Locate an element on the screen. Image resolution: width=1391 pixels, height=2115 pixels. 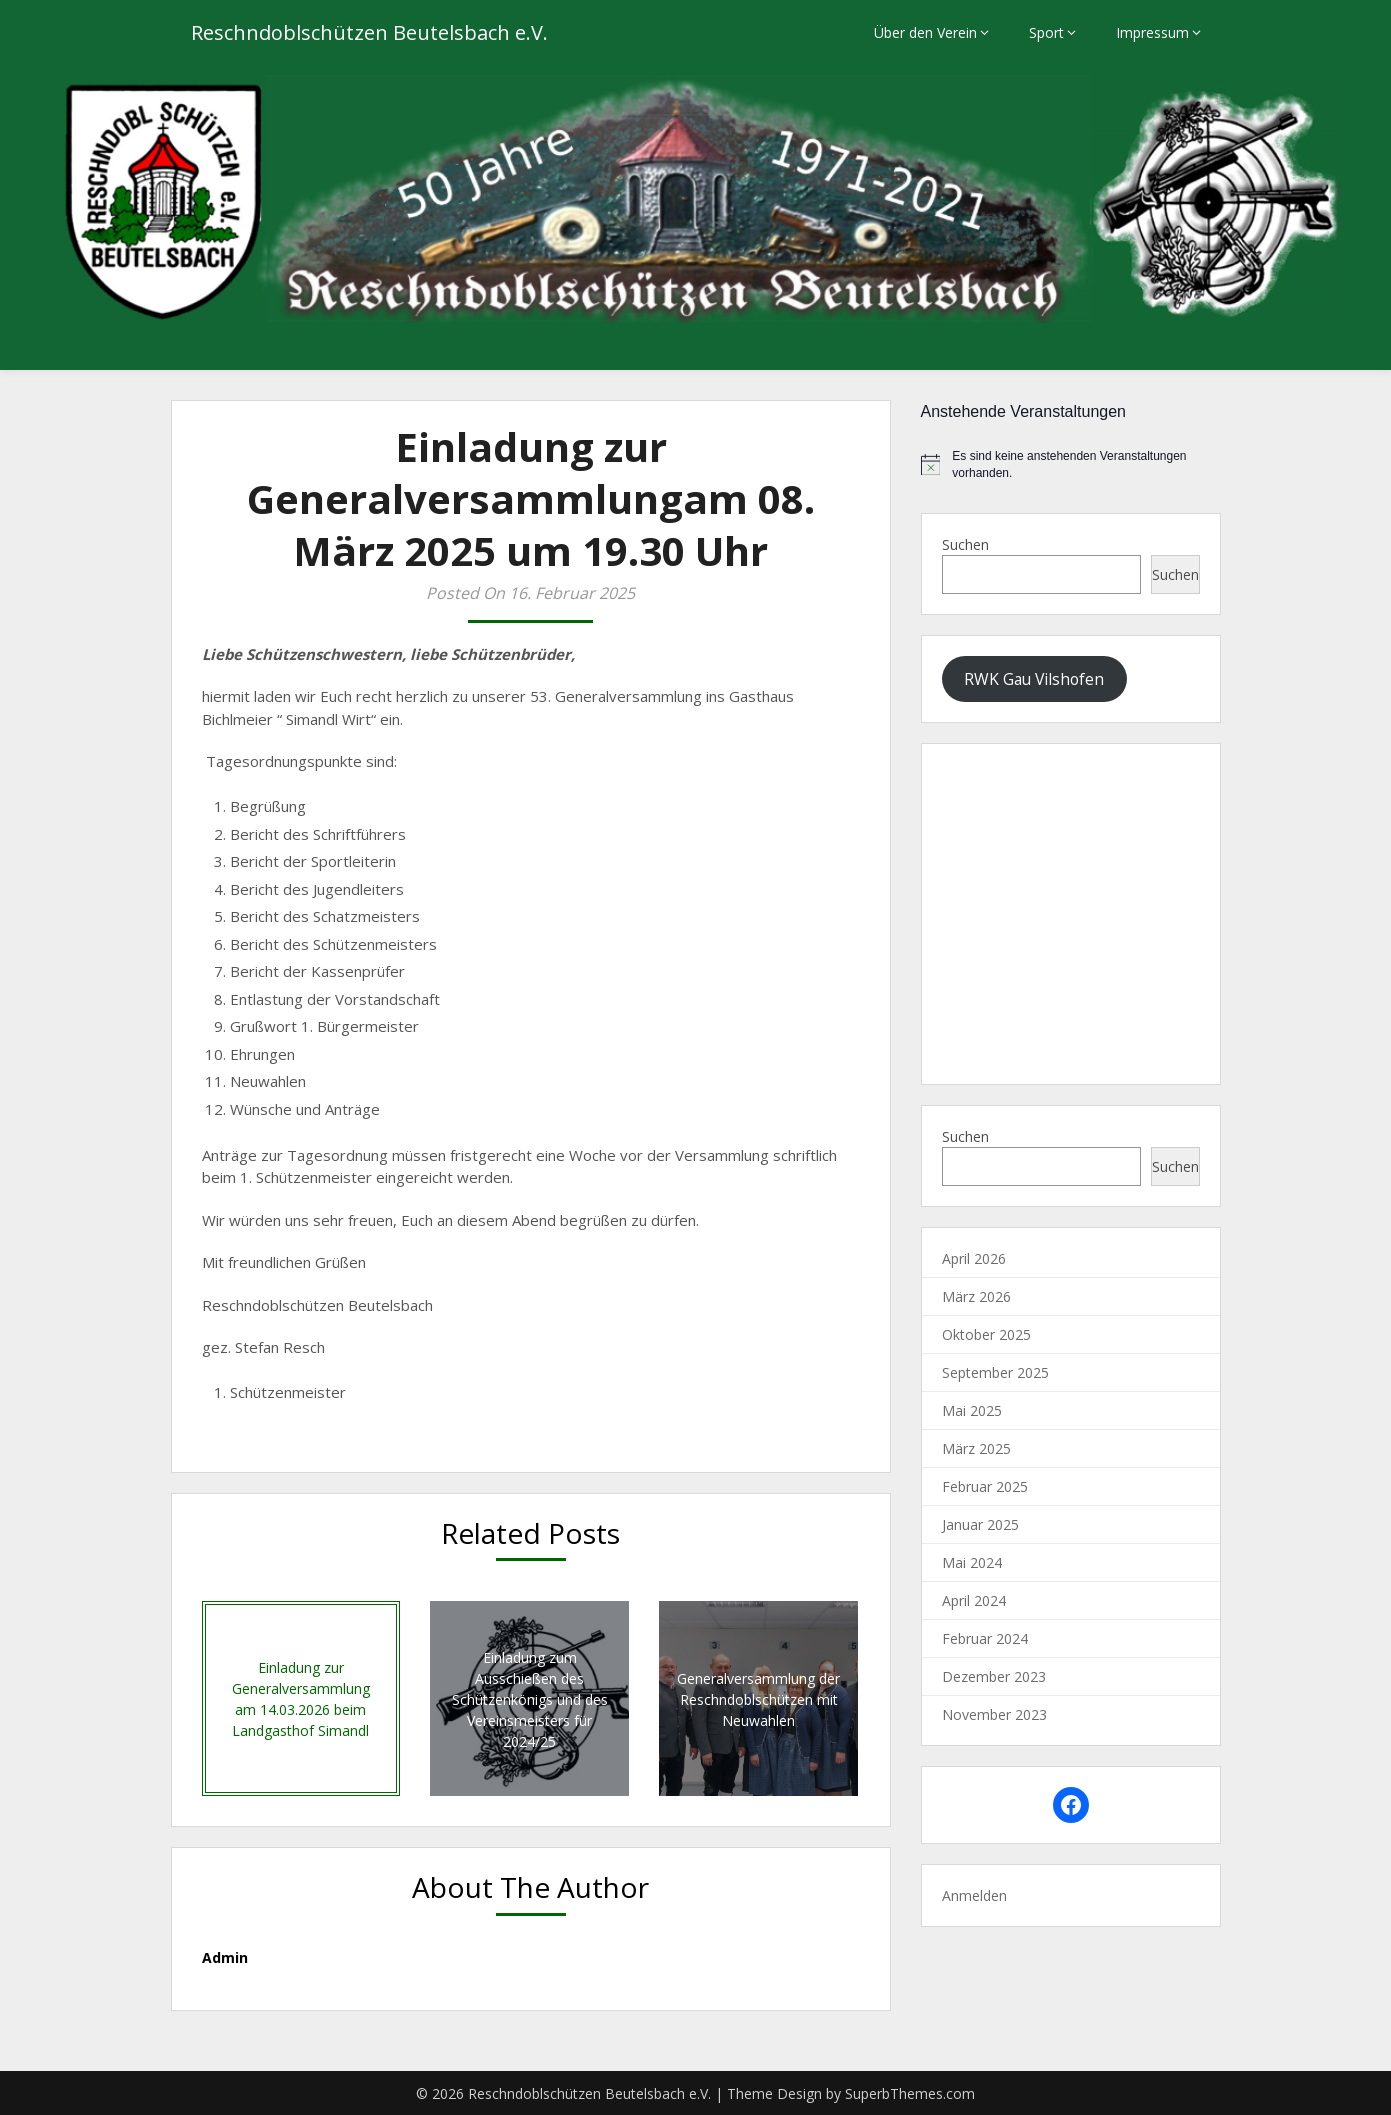
Suchen is located at coordinates (965, 544).